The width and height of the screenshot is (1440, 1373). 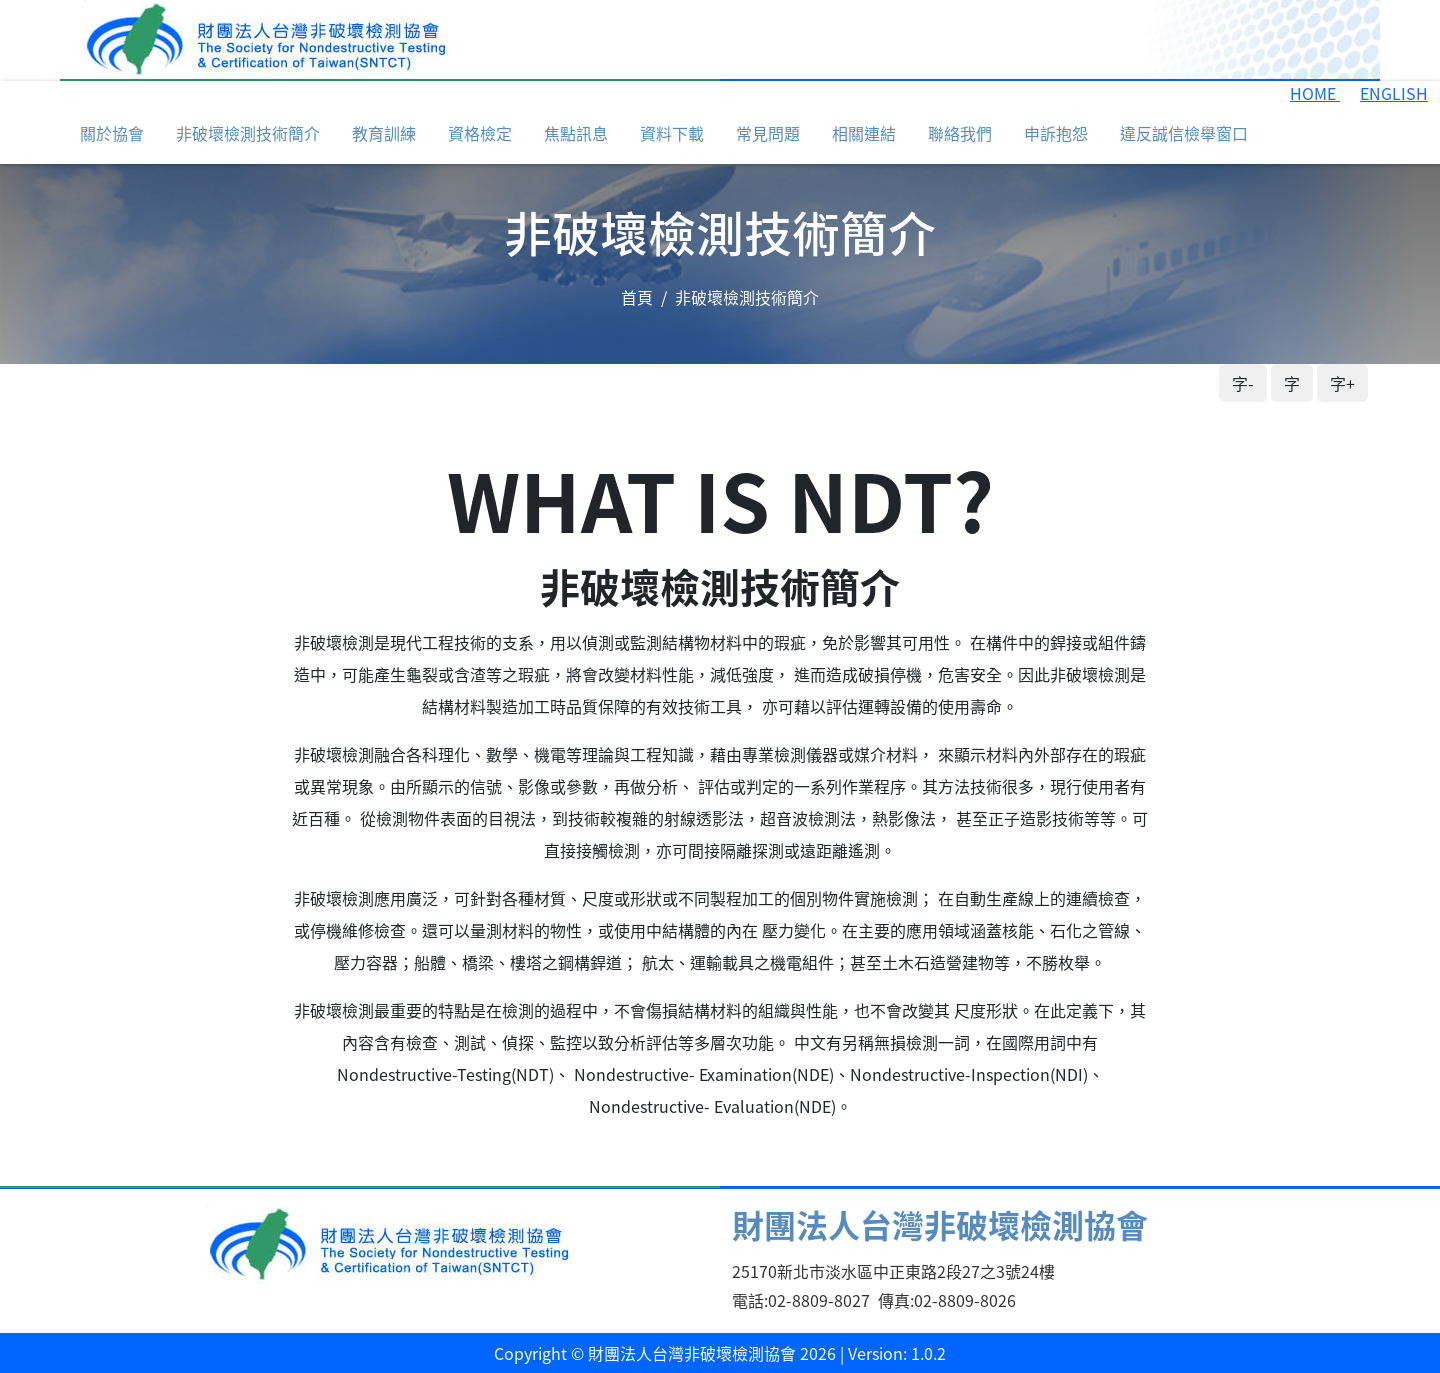 What do you see at coordinates (864, 133) in the screenshot?
I see `相關連結` at bounding box center [864, 133].